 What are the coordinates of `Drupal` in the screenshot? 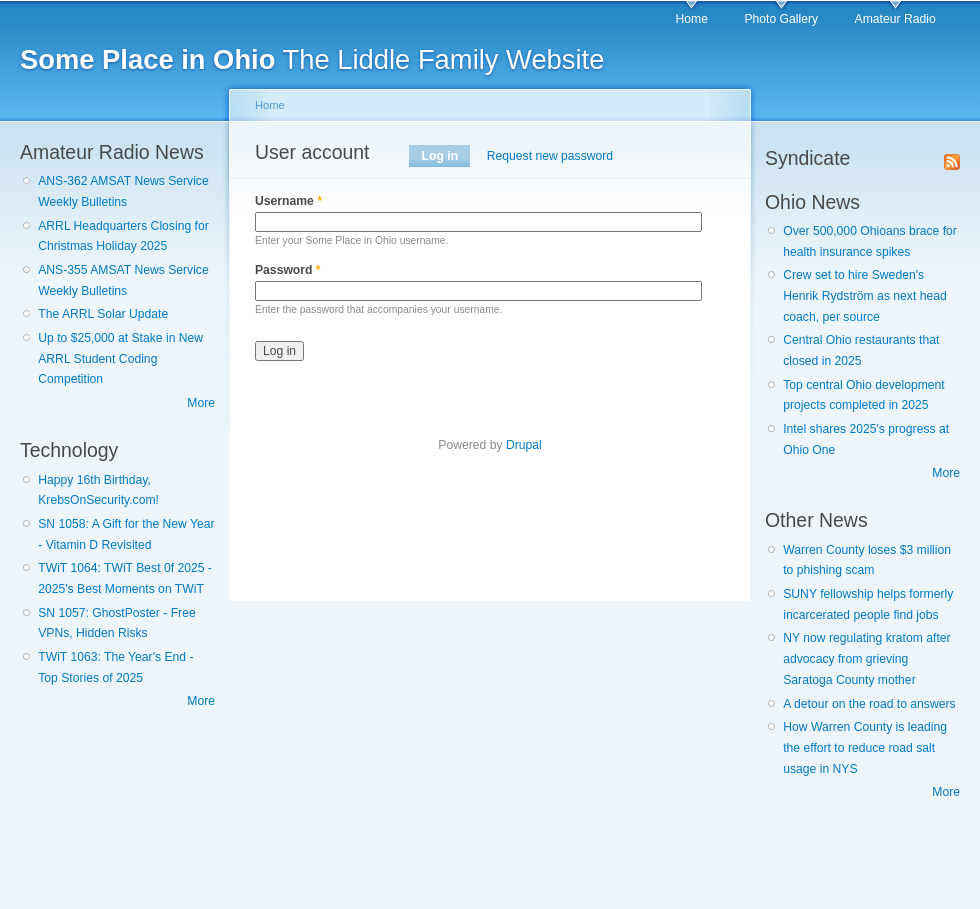 It's located at (524, 445).